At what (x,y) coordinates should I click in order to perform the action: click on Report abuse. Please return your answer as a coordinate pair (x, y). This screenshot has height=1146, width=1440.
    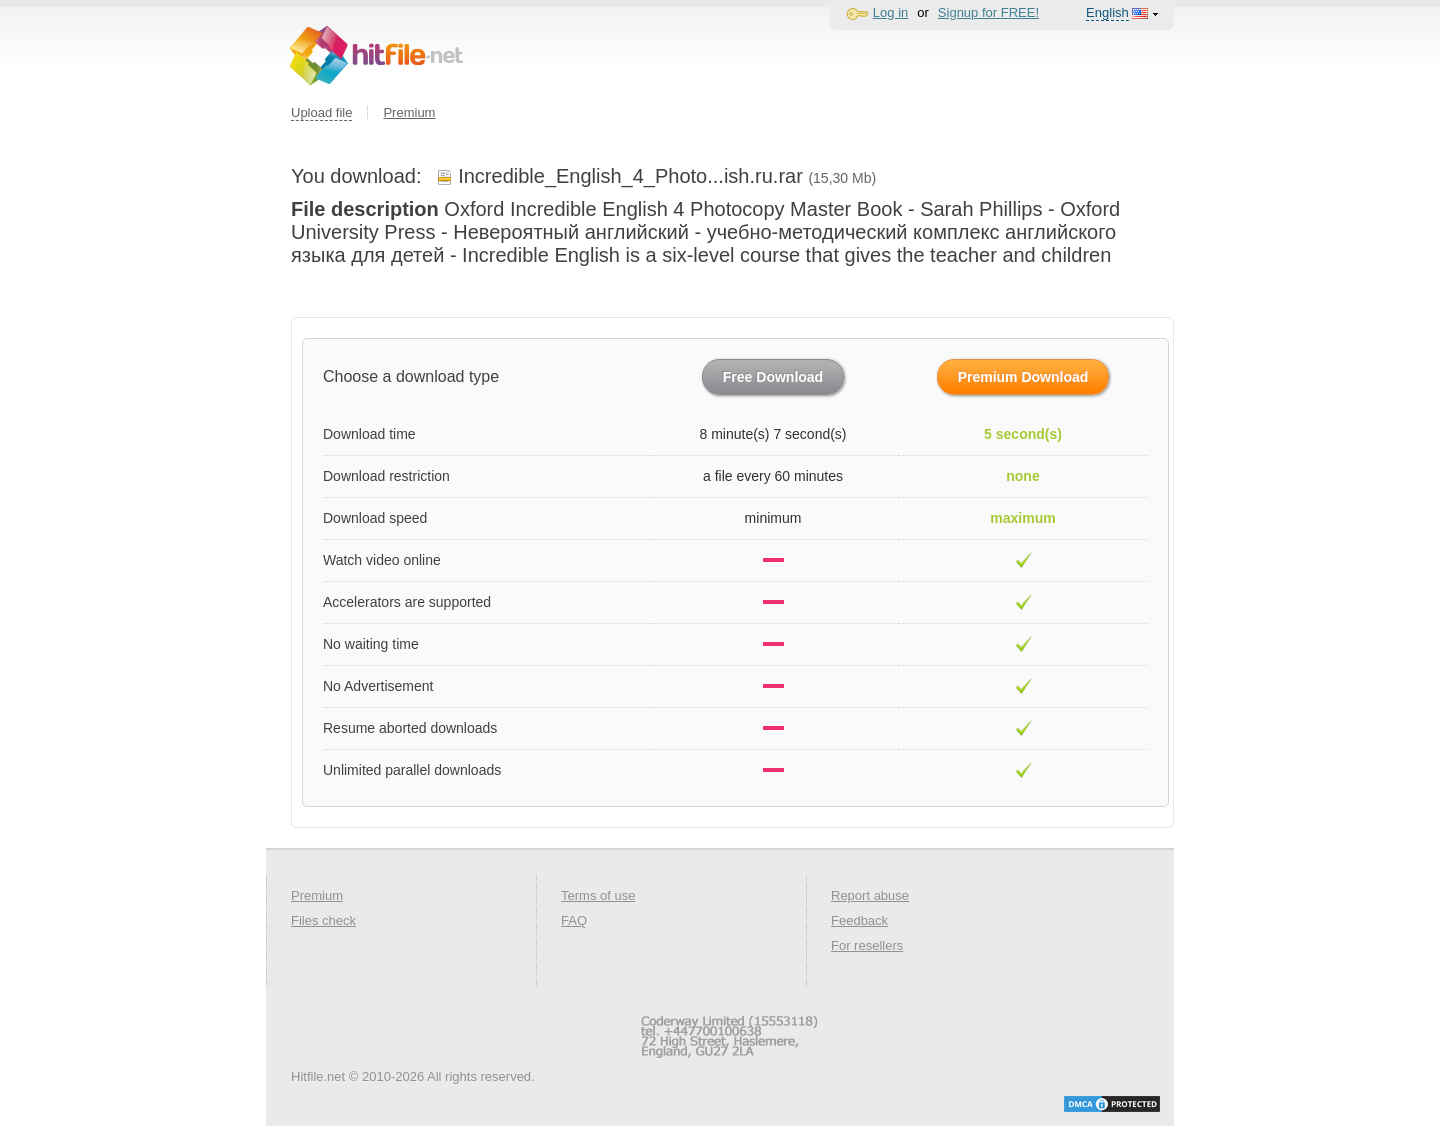
    Looking at the image, I should click on (870, 895).